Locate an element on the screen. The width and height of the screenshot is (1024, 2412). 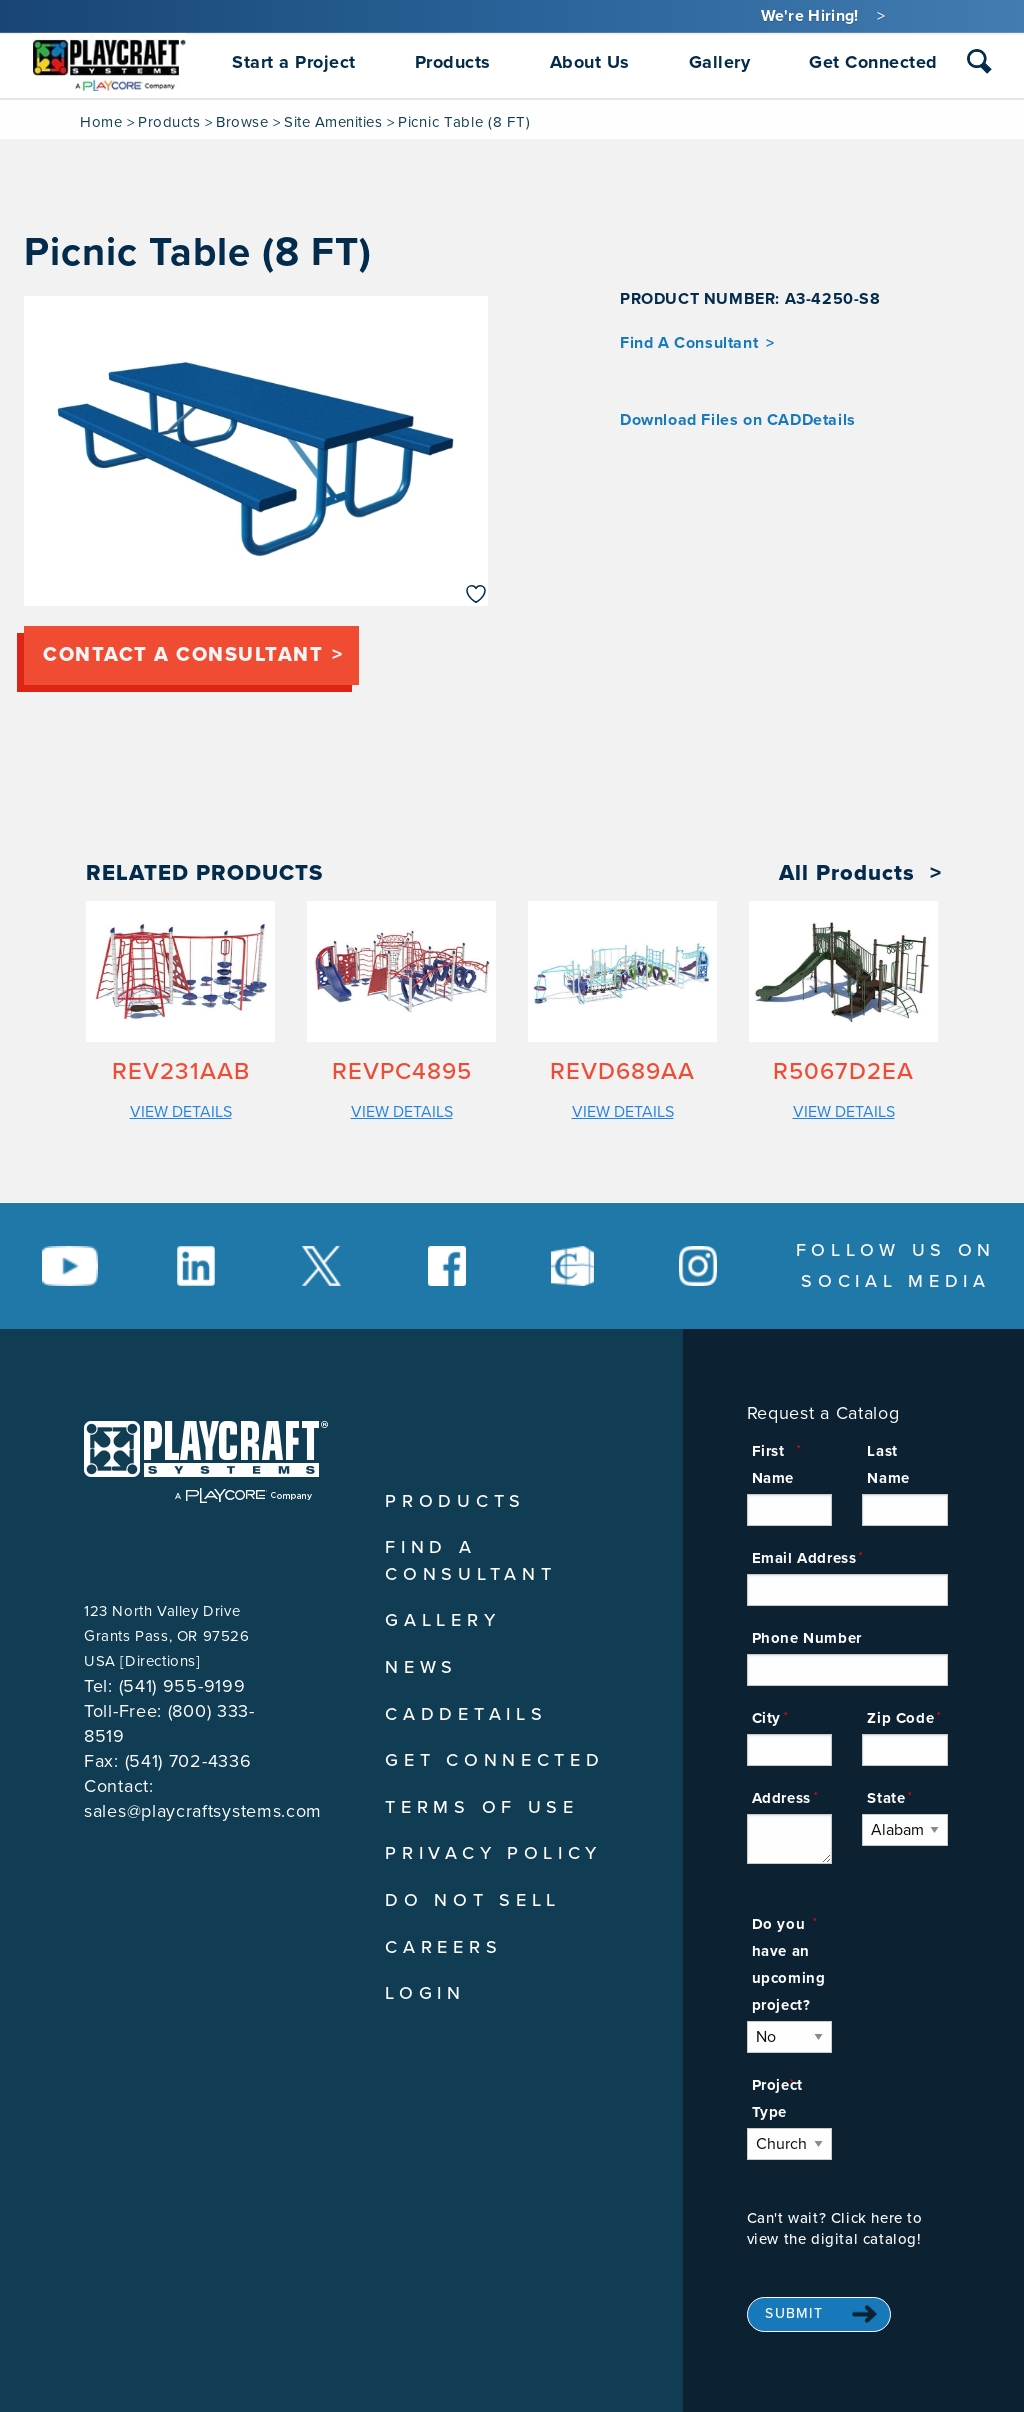
Login is located at coordinates (425, 1993).